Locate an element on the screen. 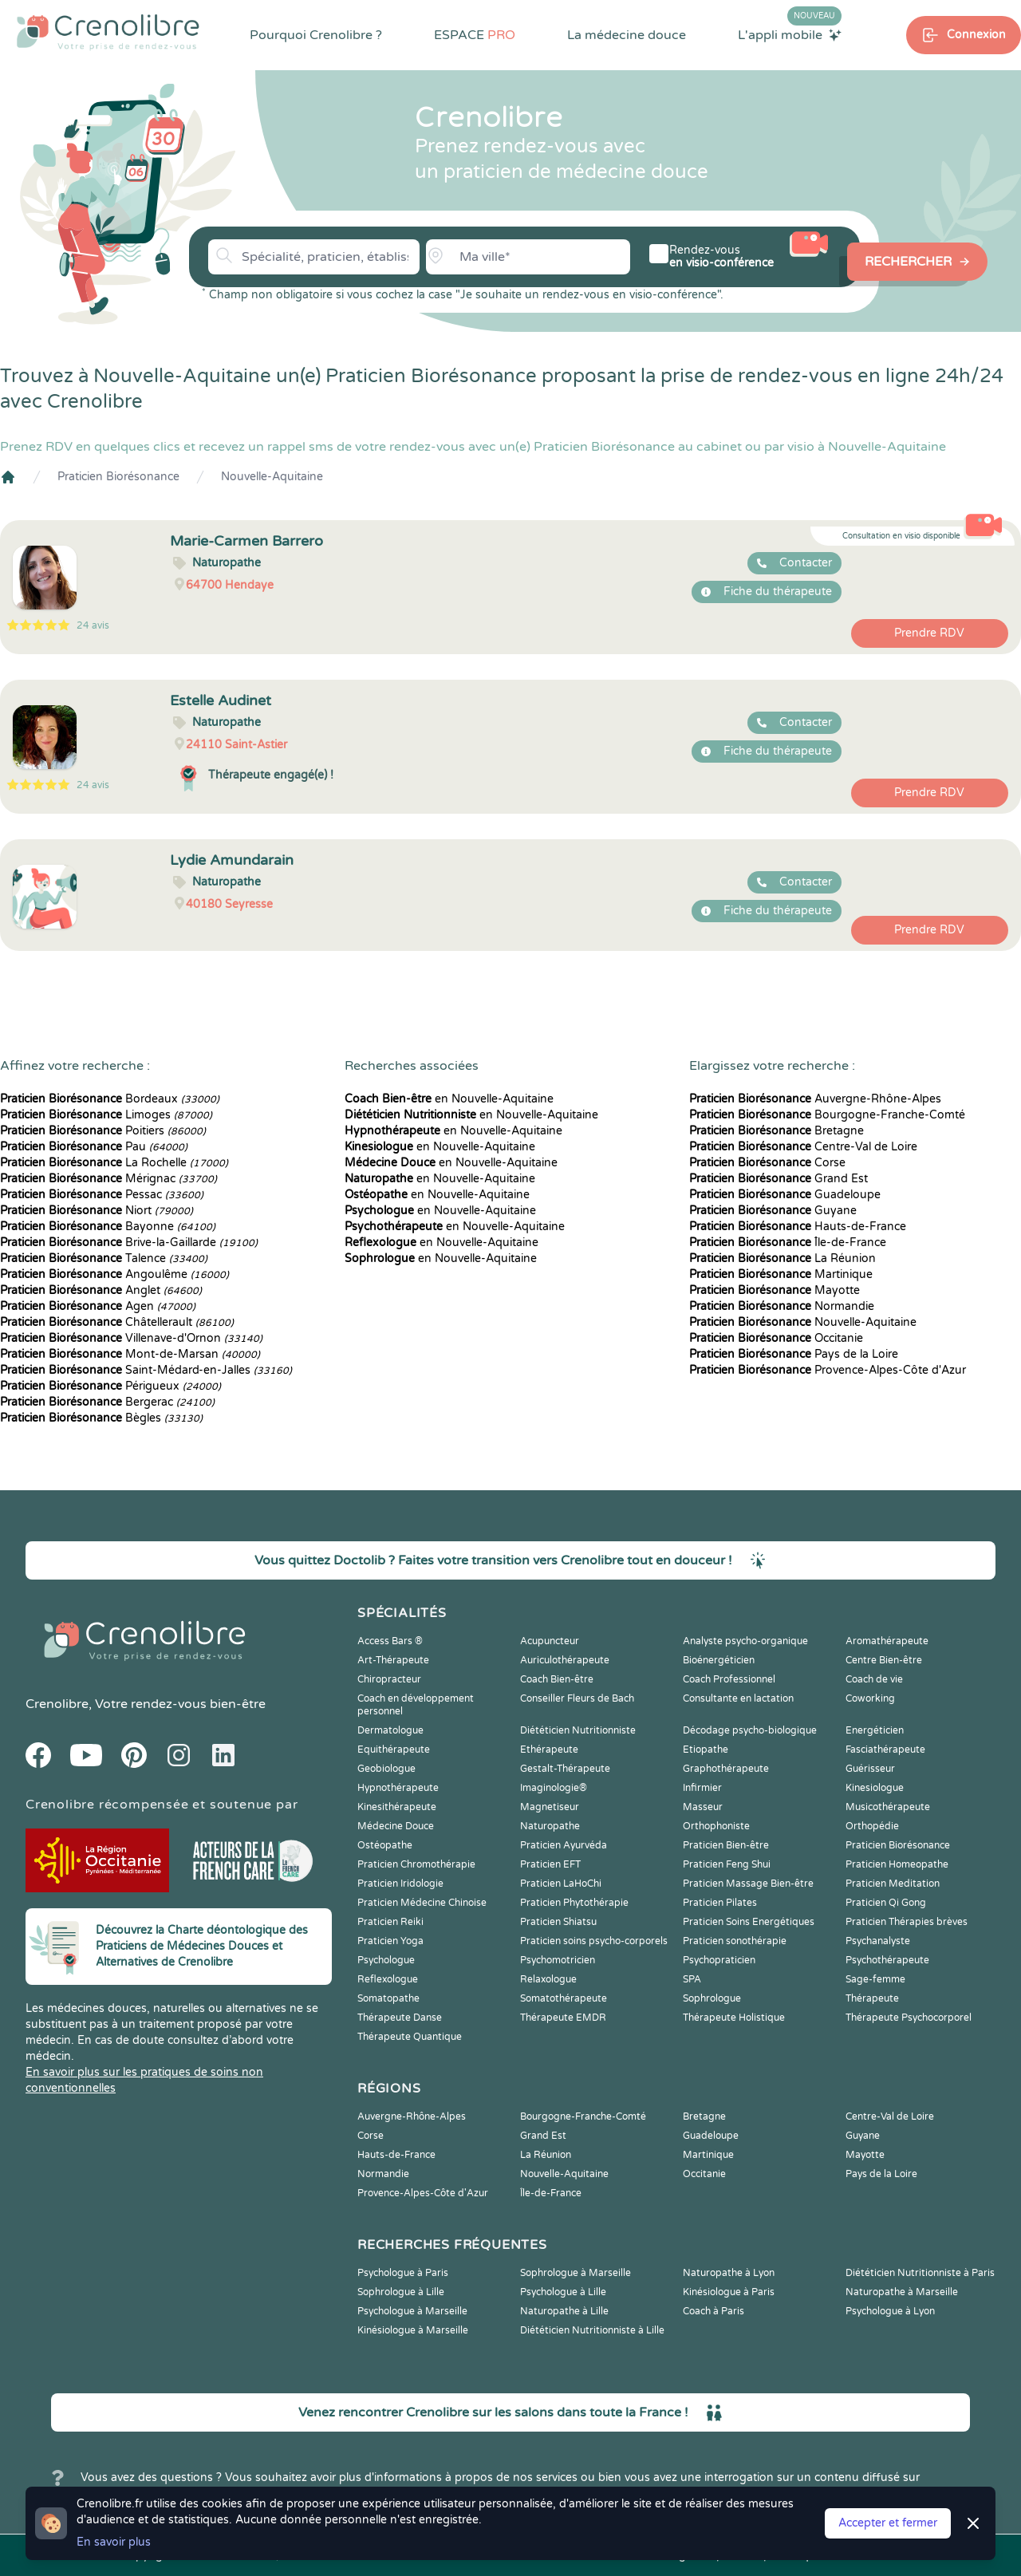  Pays de la Loire is located at coordinates (793, 1354).